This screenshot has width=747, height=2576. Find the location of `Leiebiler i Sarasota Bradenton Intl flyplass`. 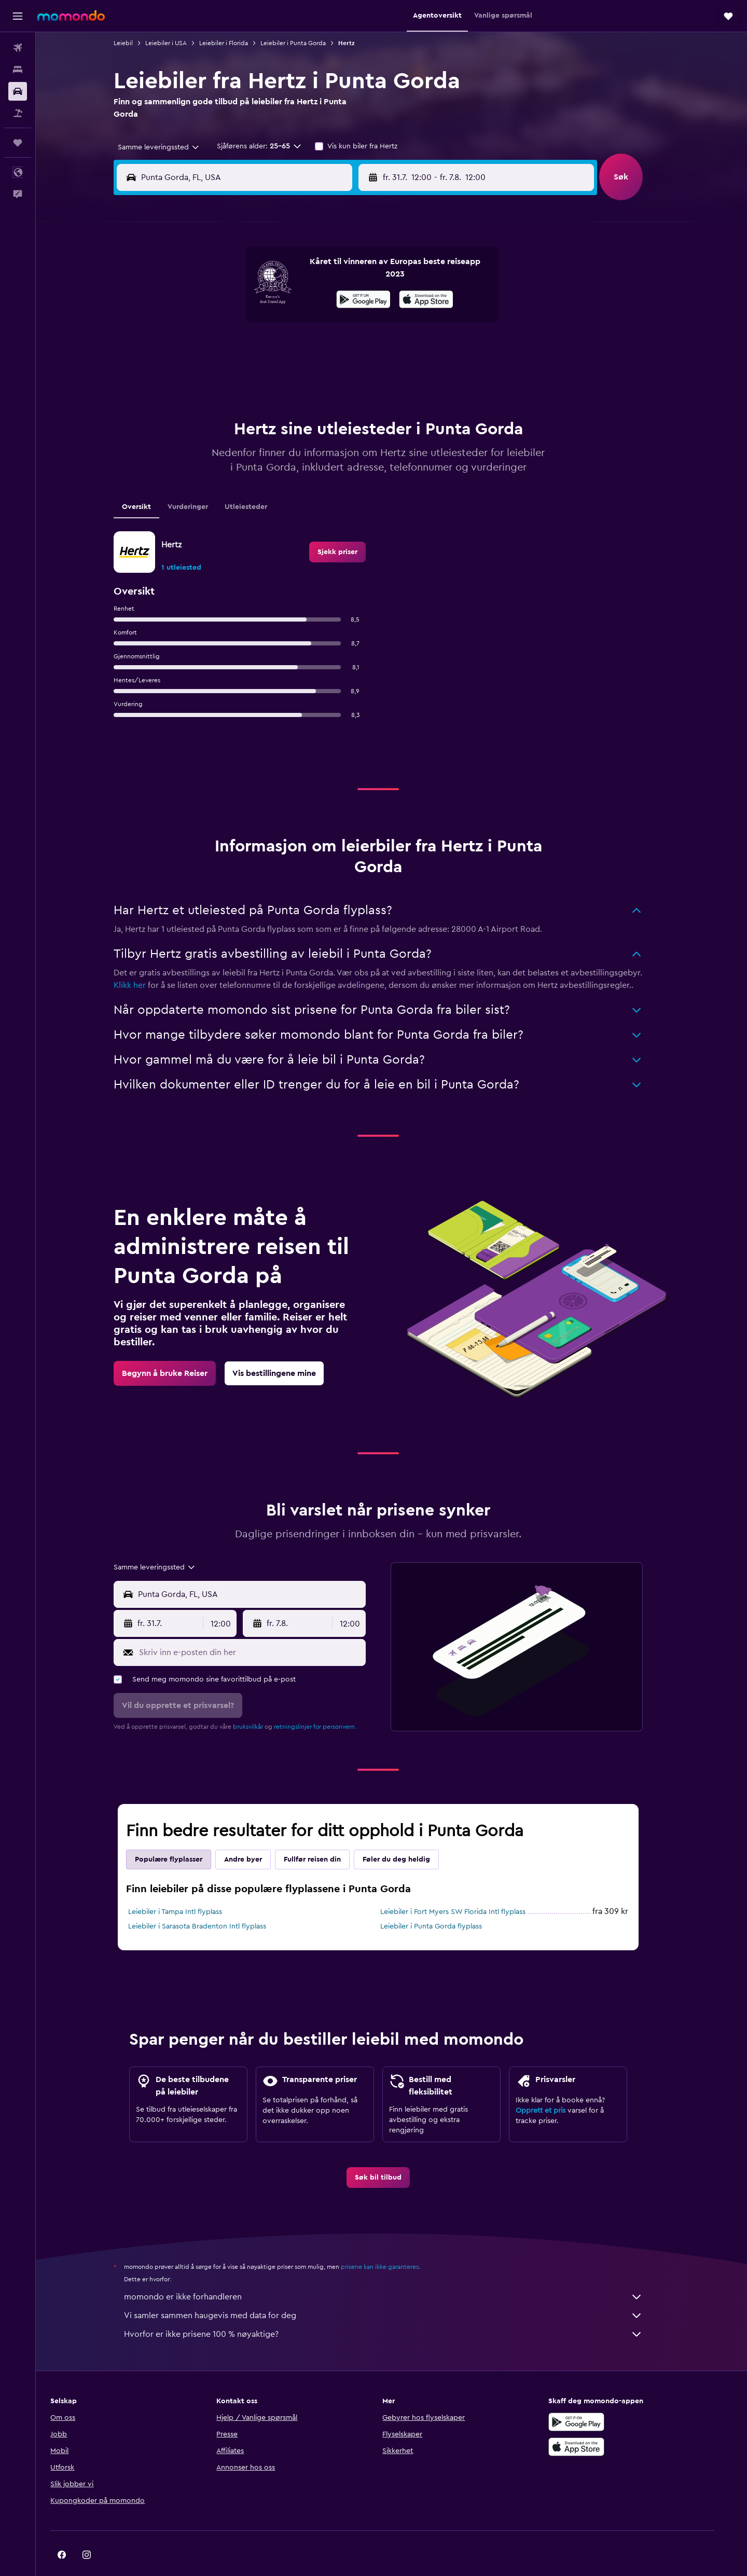

Leiebiler i Sarasota Bradenton Intl flyplass is located at coordinates (211, 1900).